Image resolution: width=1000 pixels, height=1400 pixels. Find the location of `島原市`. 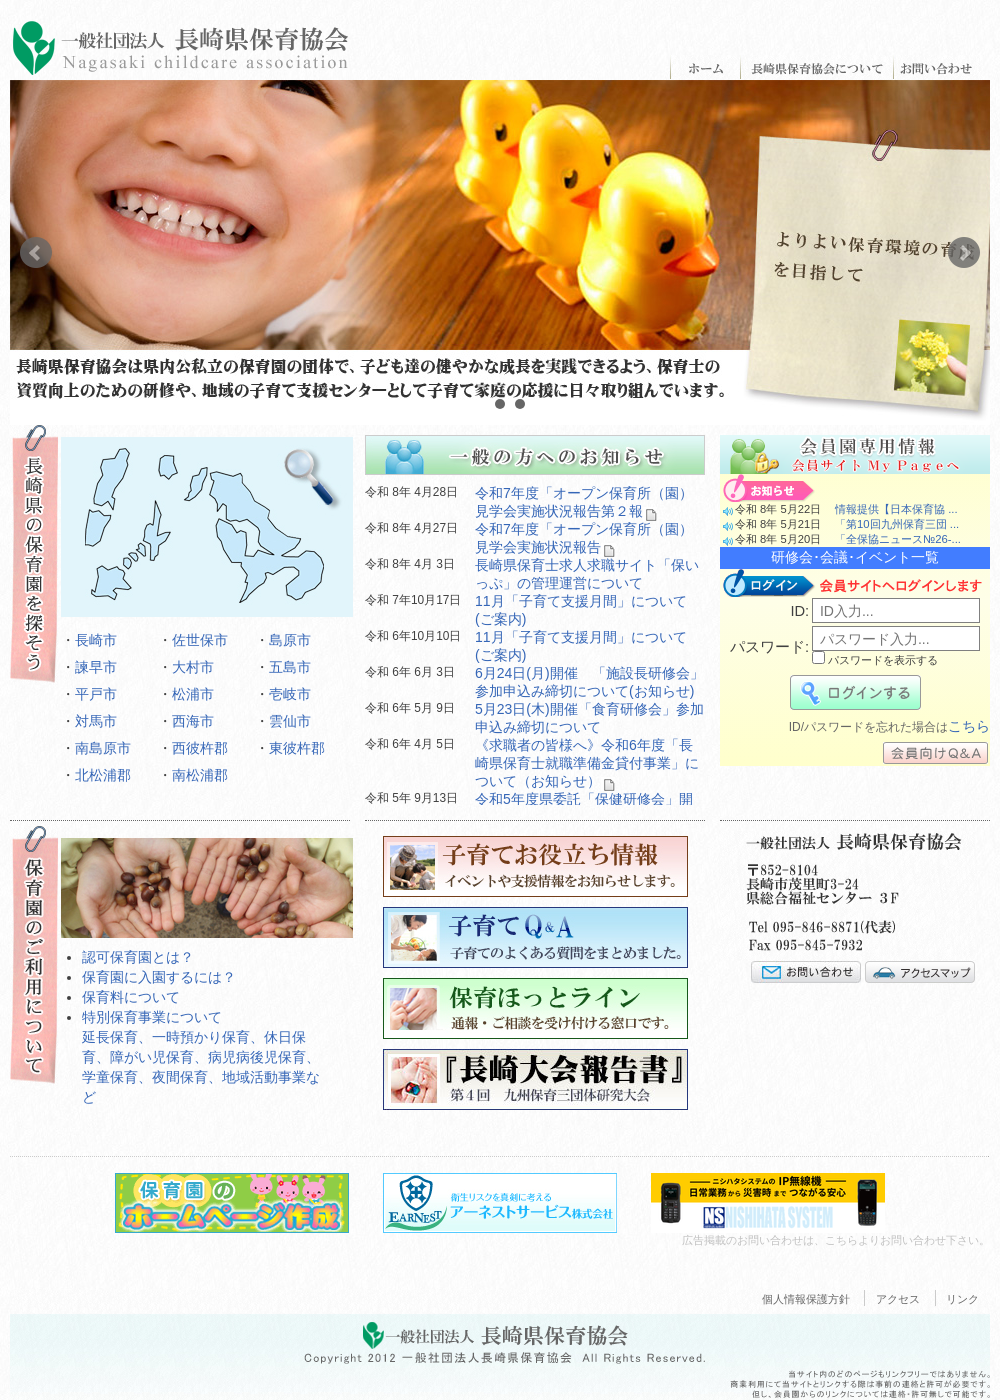

島原市 is located at coordinates (290, 640).